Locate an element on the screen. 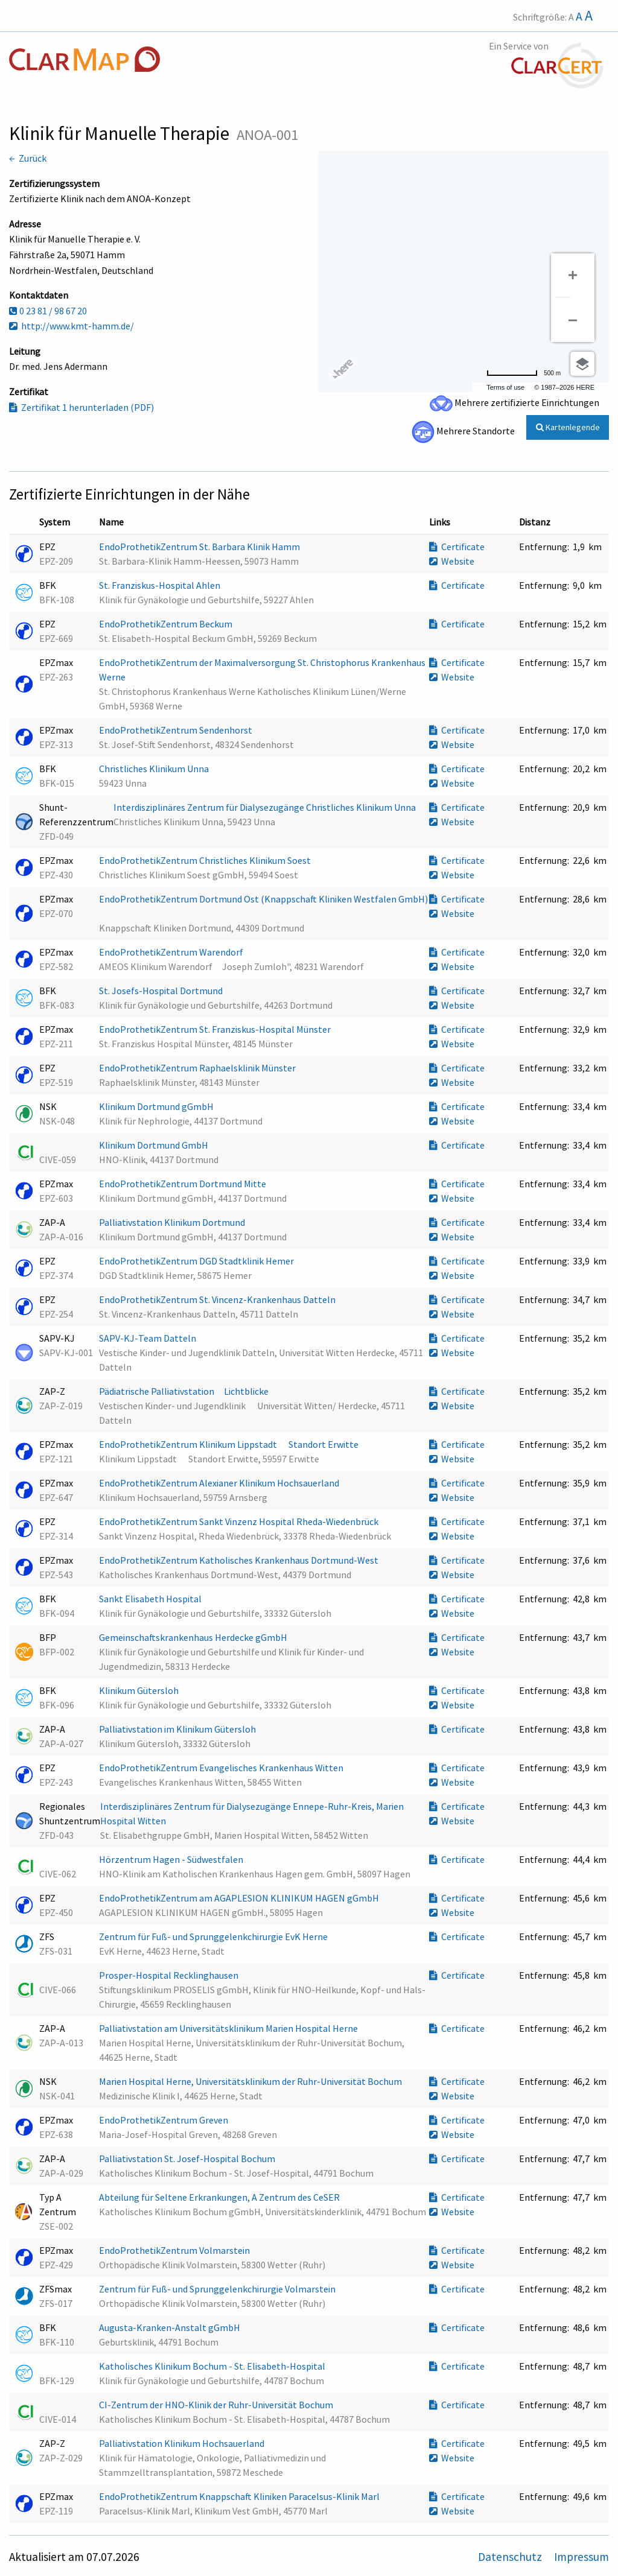  CI-Zentrum der HNO-Klinik der Ruhr-Universität Bochum is located at coordinates (217, 2405).